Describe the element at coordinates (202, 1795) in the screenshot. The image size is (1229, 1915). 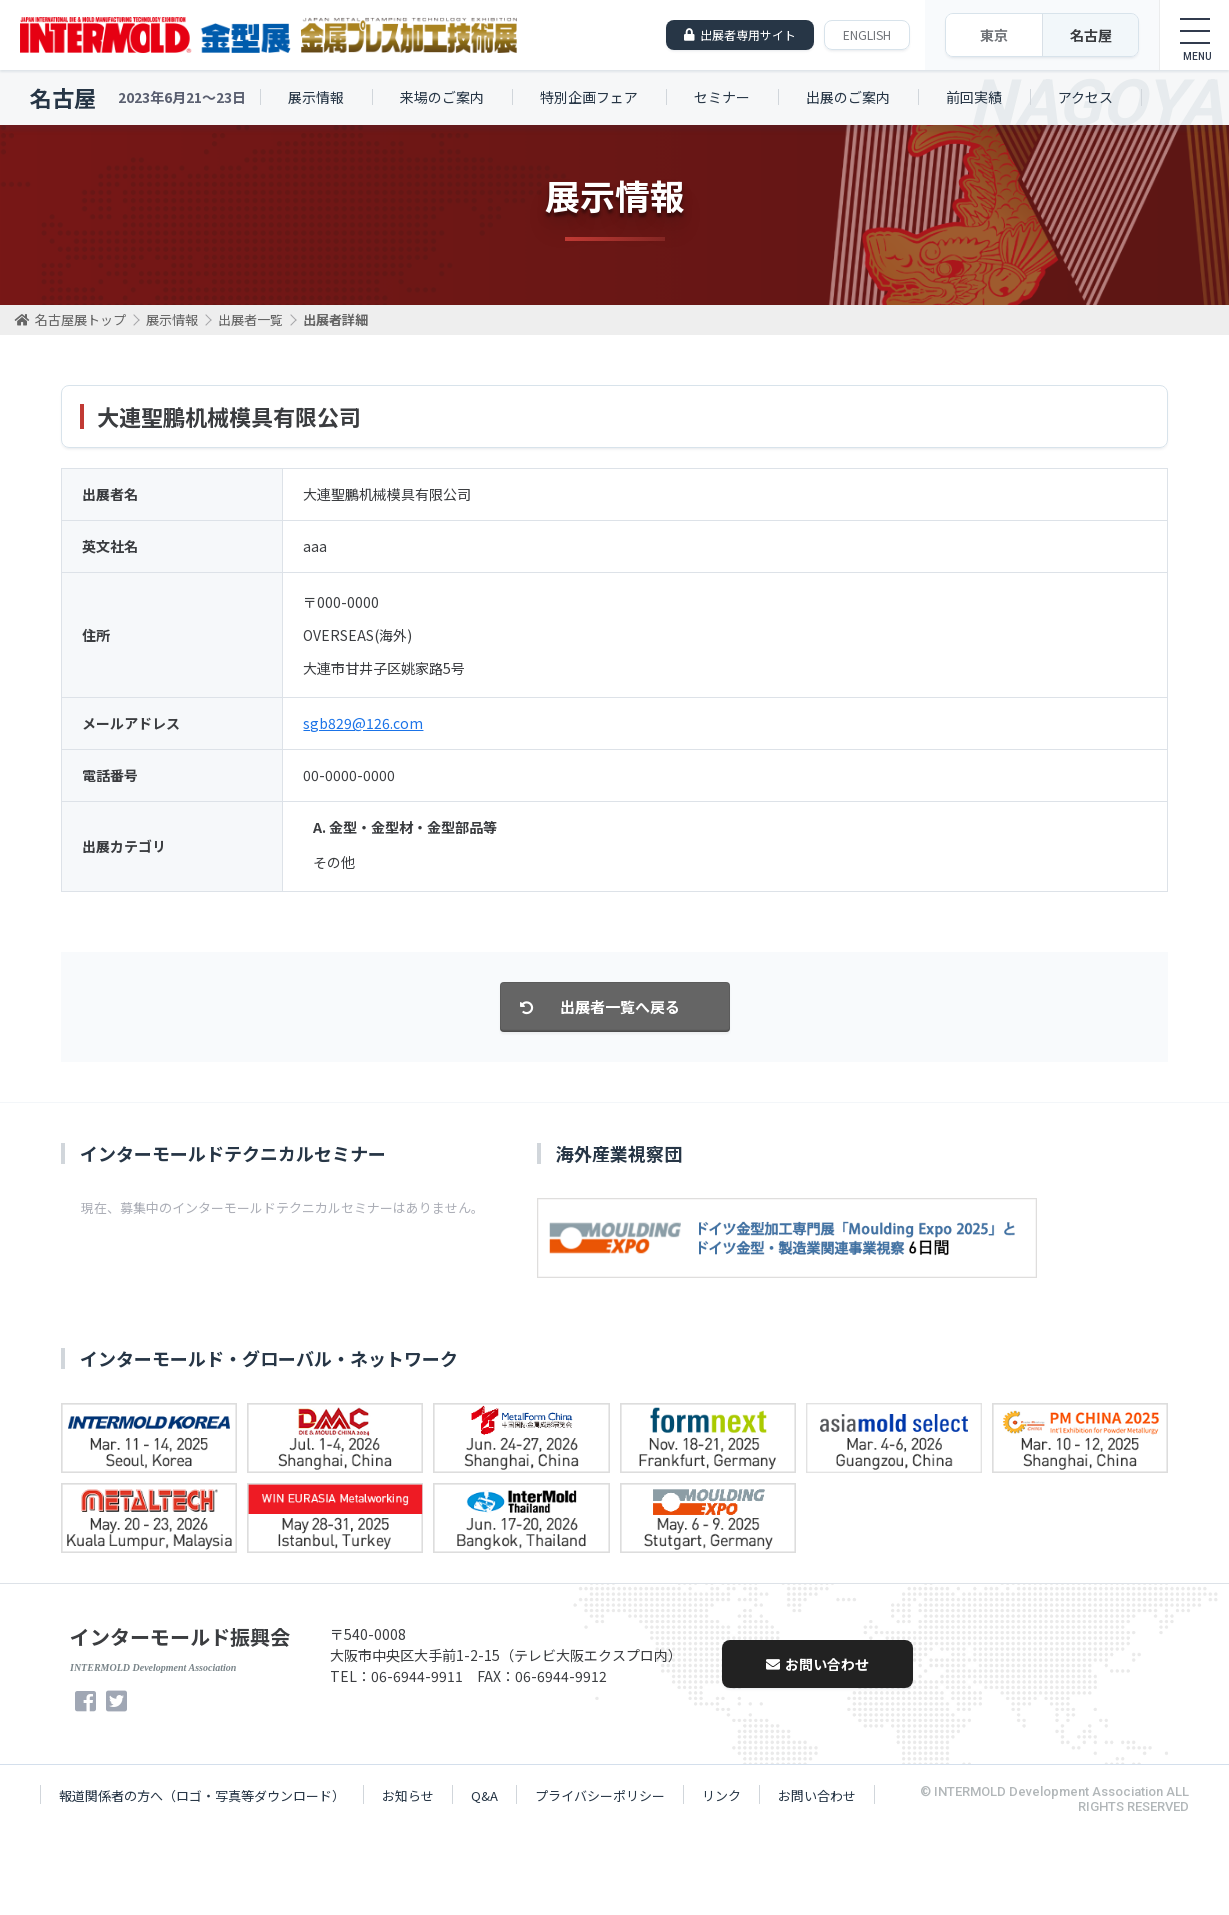
I see `報道関係者の方へ（ロゴ・写真等ダウンロード）` at that location.